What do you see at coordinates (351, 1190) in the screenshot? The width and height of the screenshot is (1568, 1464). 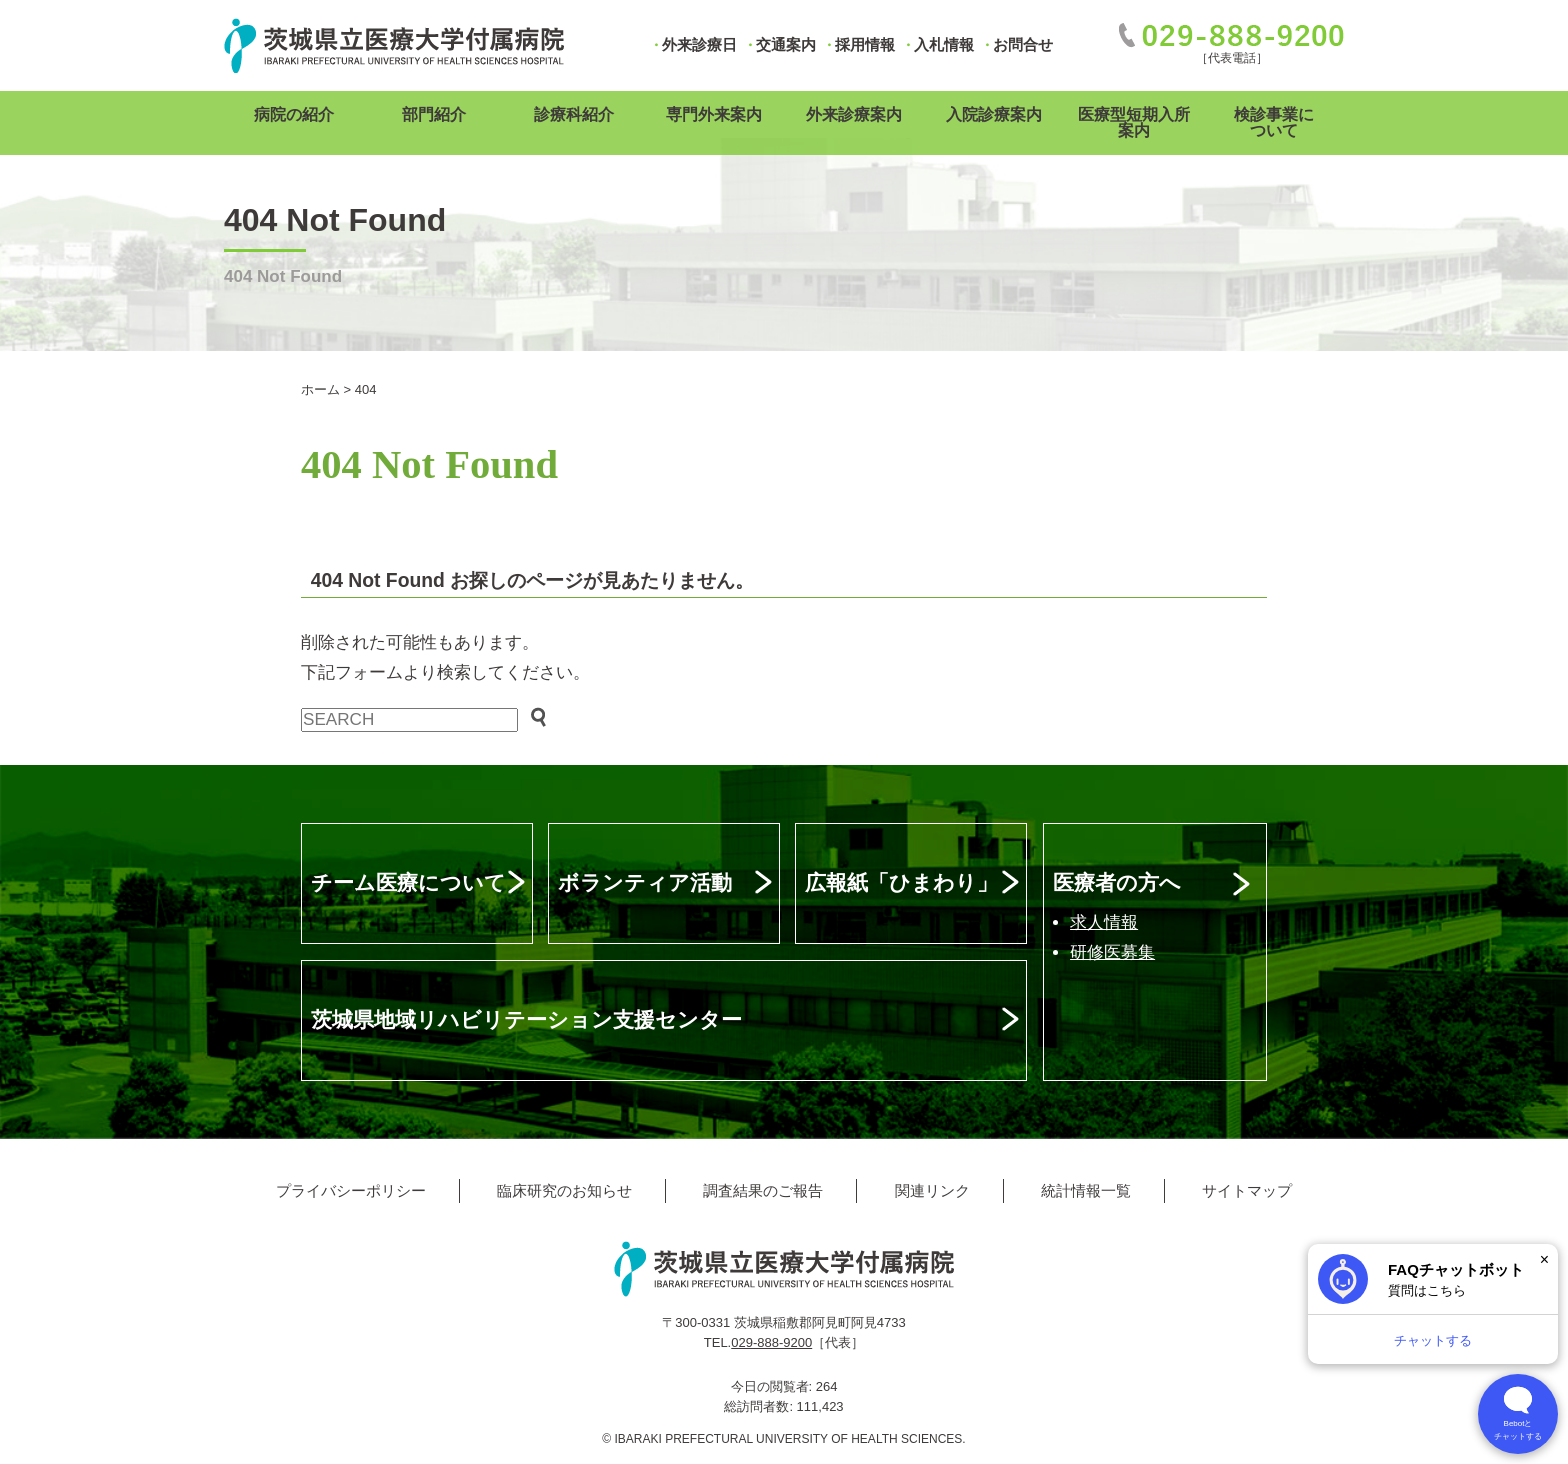 I see `プライバシーポリシー` at bounding box center [351, 1190].